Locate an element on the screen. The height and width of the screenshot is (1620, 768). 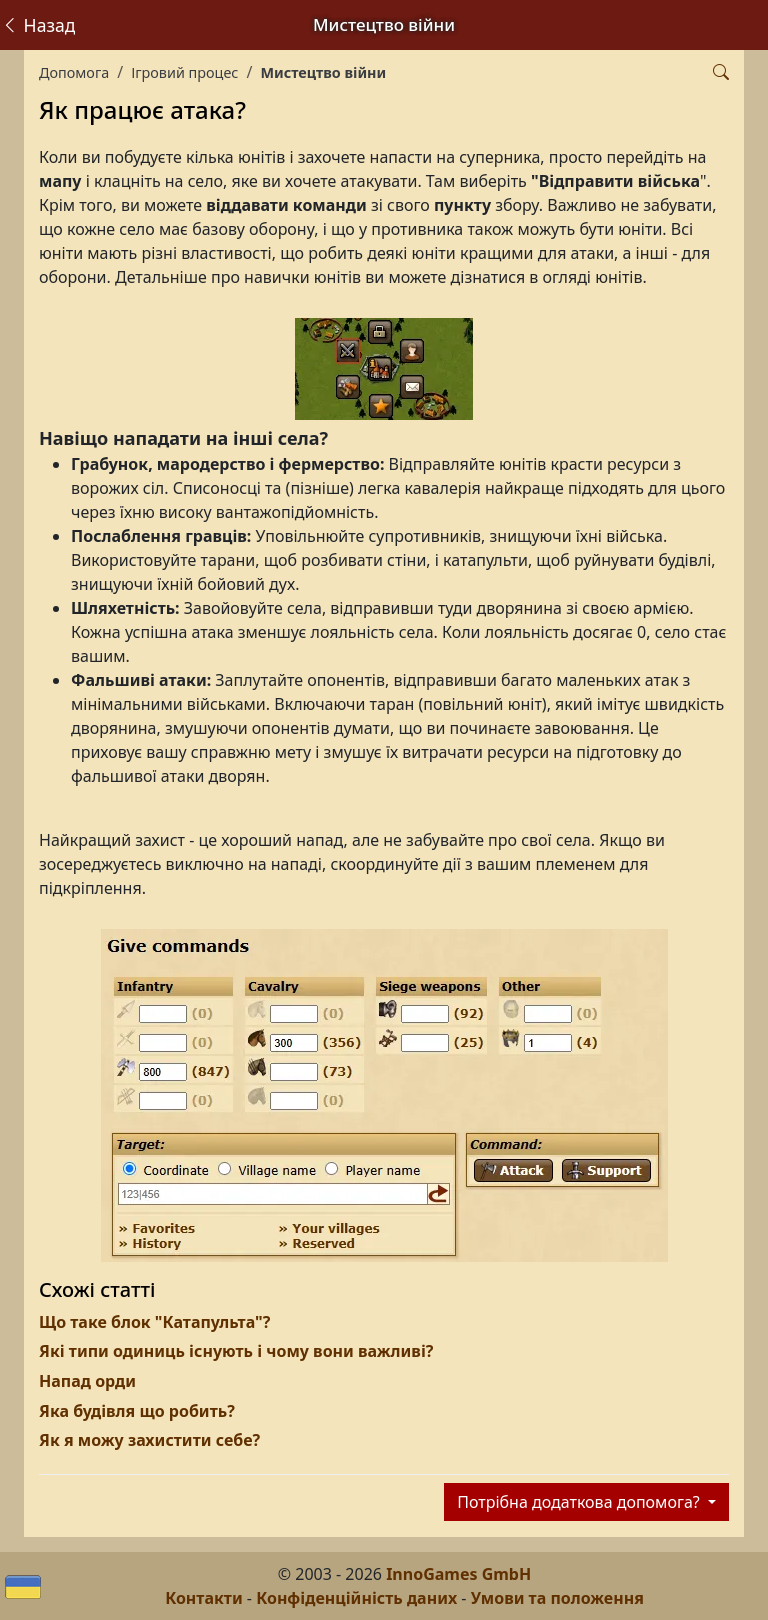
Що таке блок "Катапульта"? is located at coordinates (154, 1322).